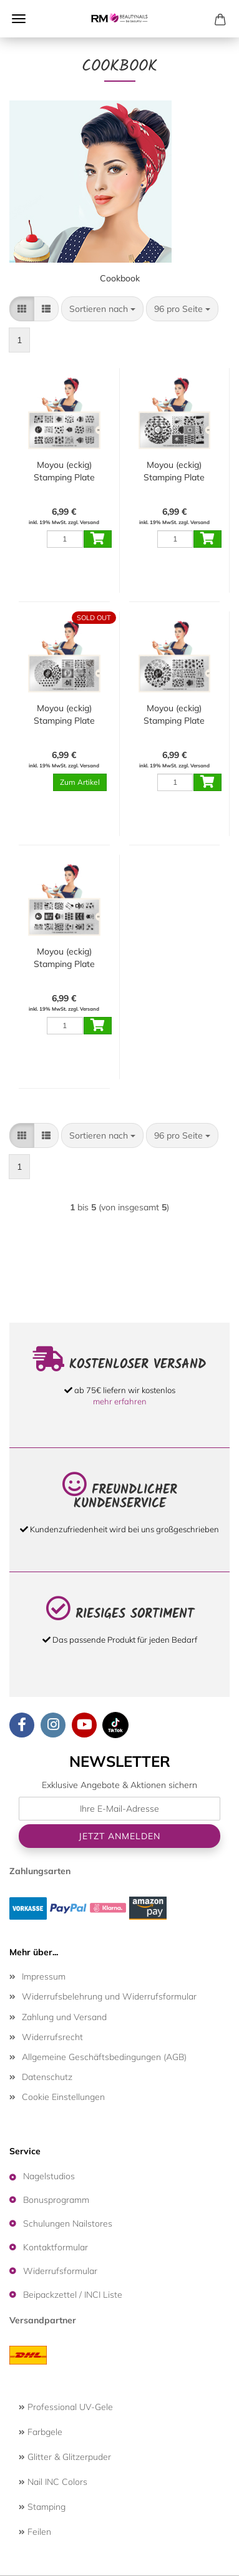 This screenshot has width=239, height=2576. I want to click on Widerrufsrecht, so click(52, 2037).